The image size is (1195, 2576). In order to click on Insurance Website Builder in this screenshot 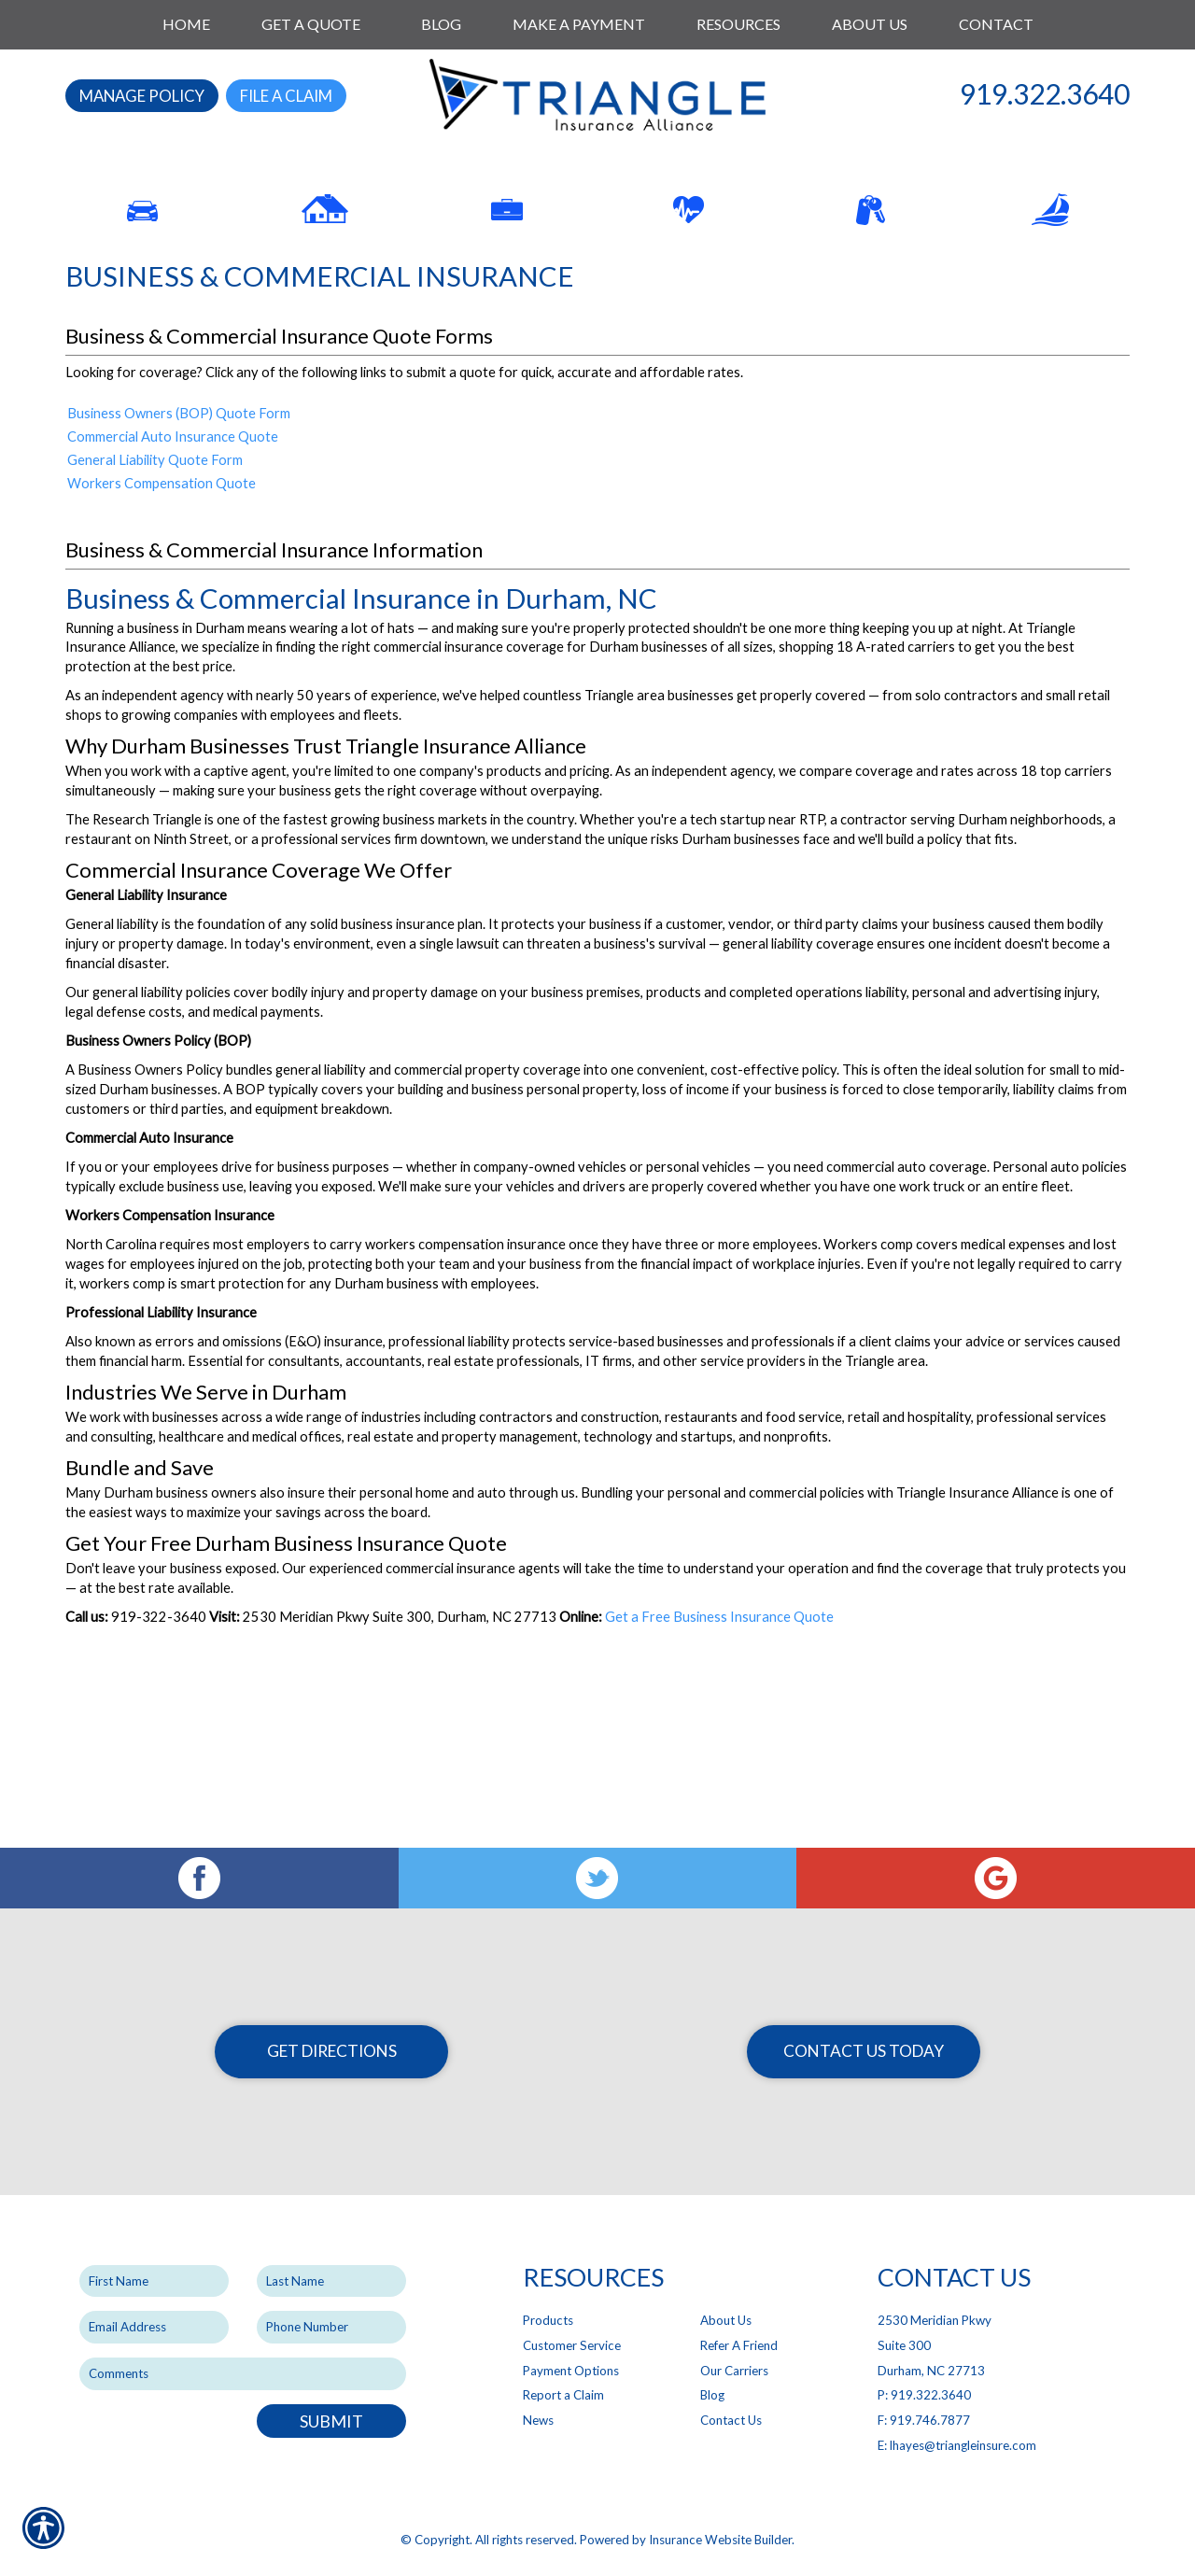, I will do `click(720, 2540)`.